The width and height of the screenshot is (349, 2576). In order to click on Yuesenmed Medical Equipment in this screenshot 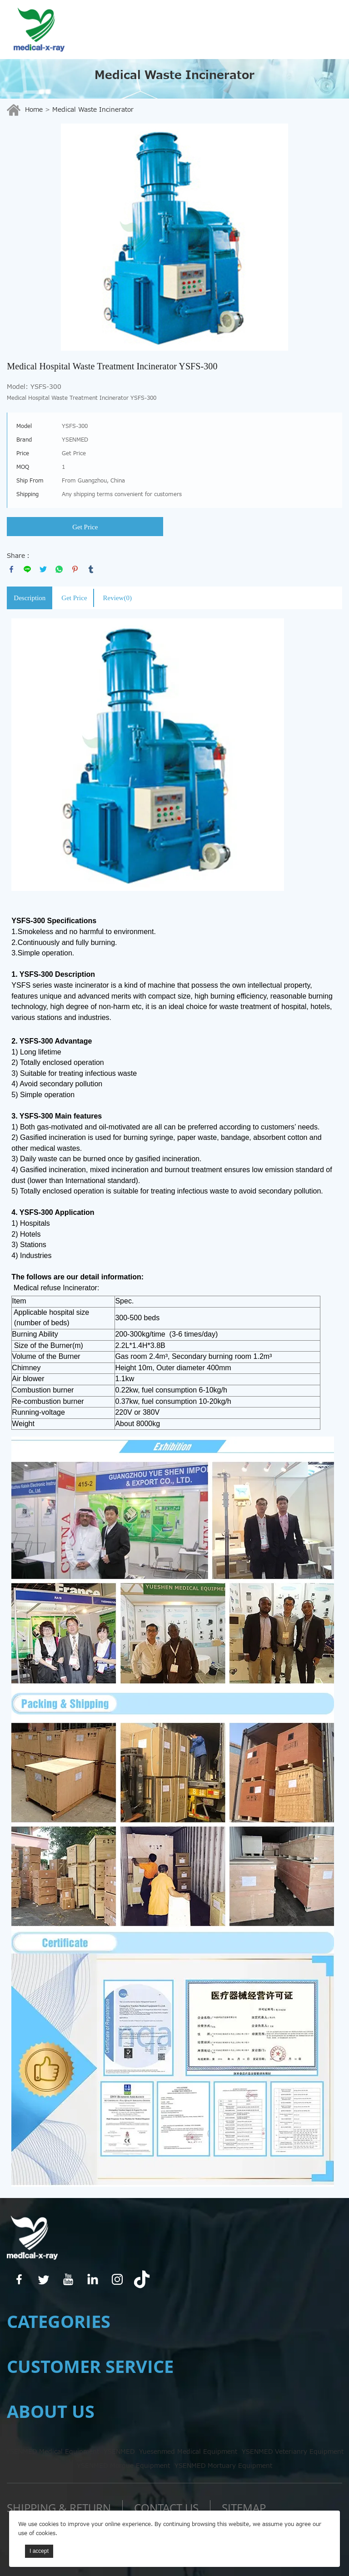, I will do `click(188, 2452)`.